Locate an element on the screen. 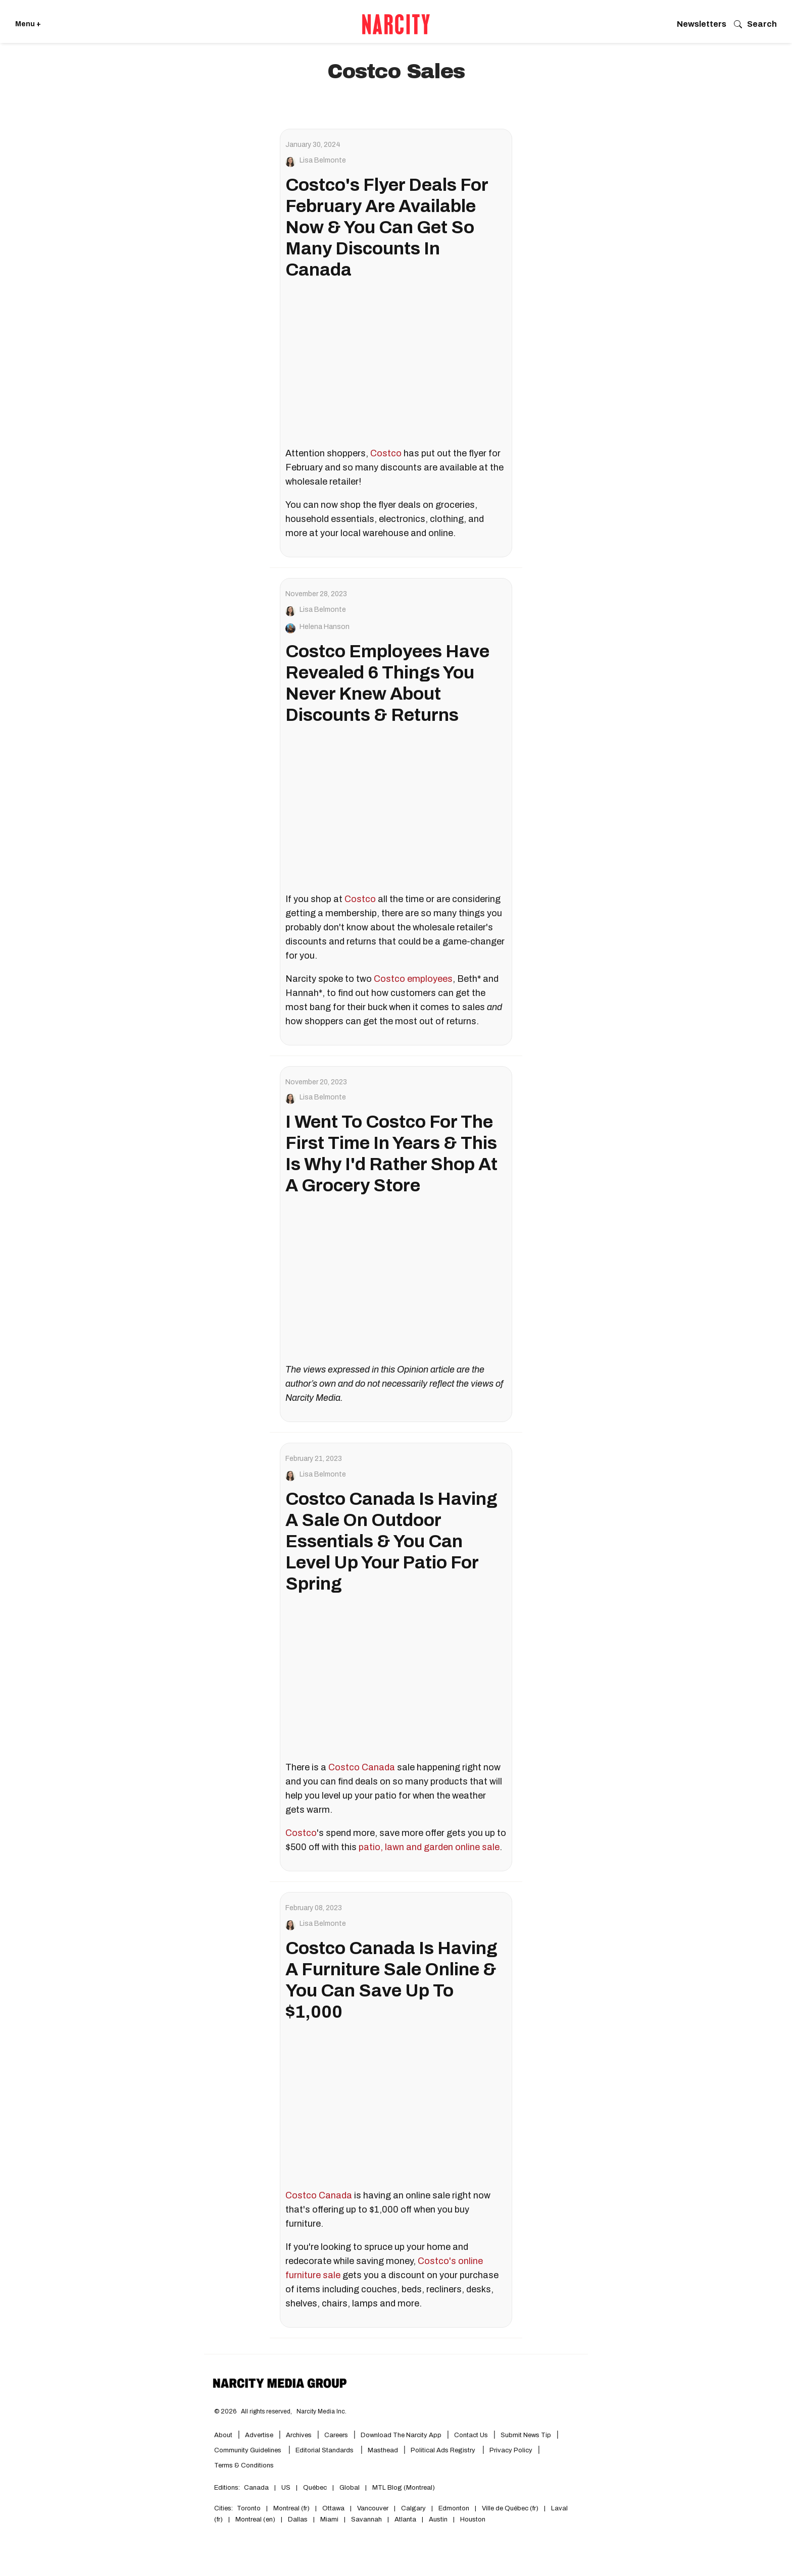 This screenshot has width=792, height=2576. Costco Canada is located at coordinates (361, 1767).